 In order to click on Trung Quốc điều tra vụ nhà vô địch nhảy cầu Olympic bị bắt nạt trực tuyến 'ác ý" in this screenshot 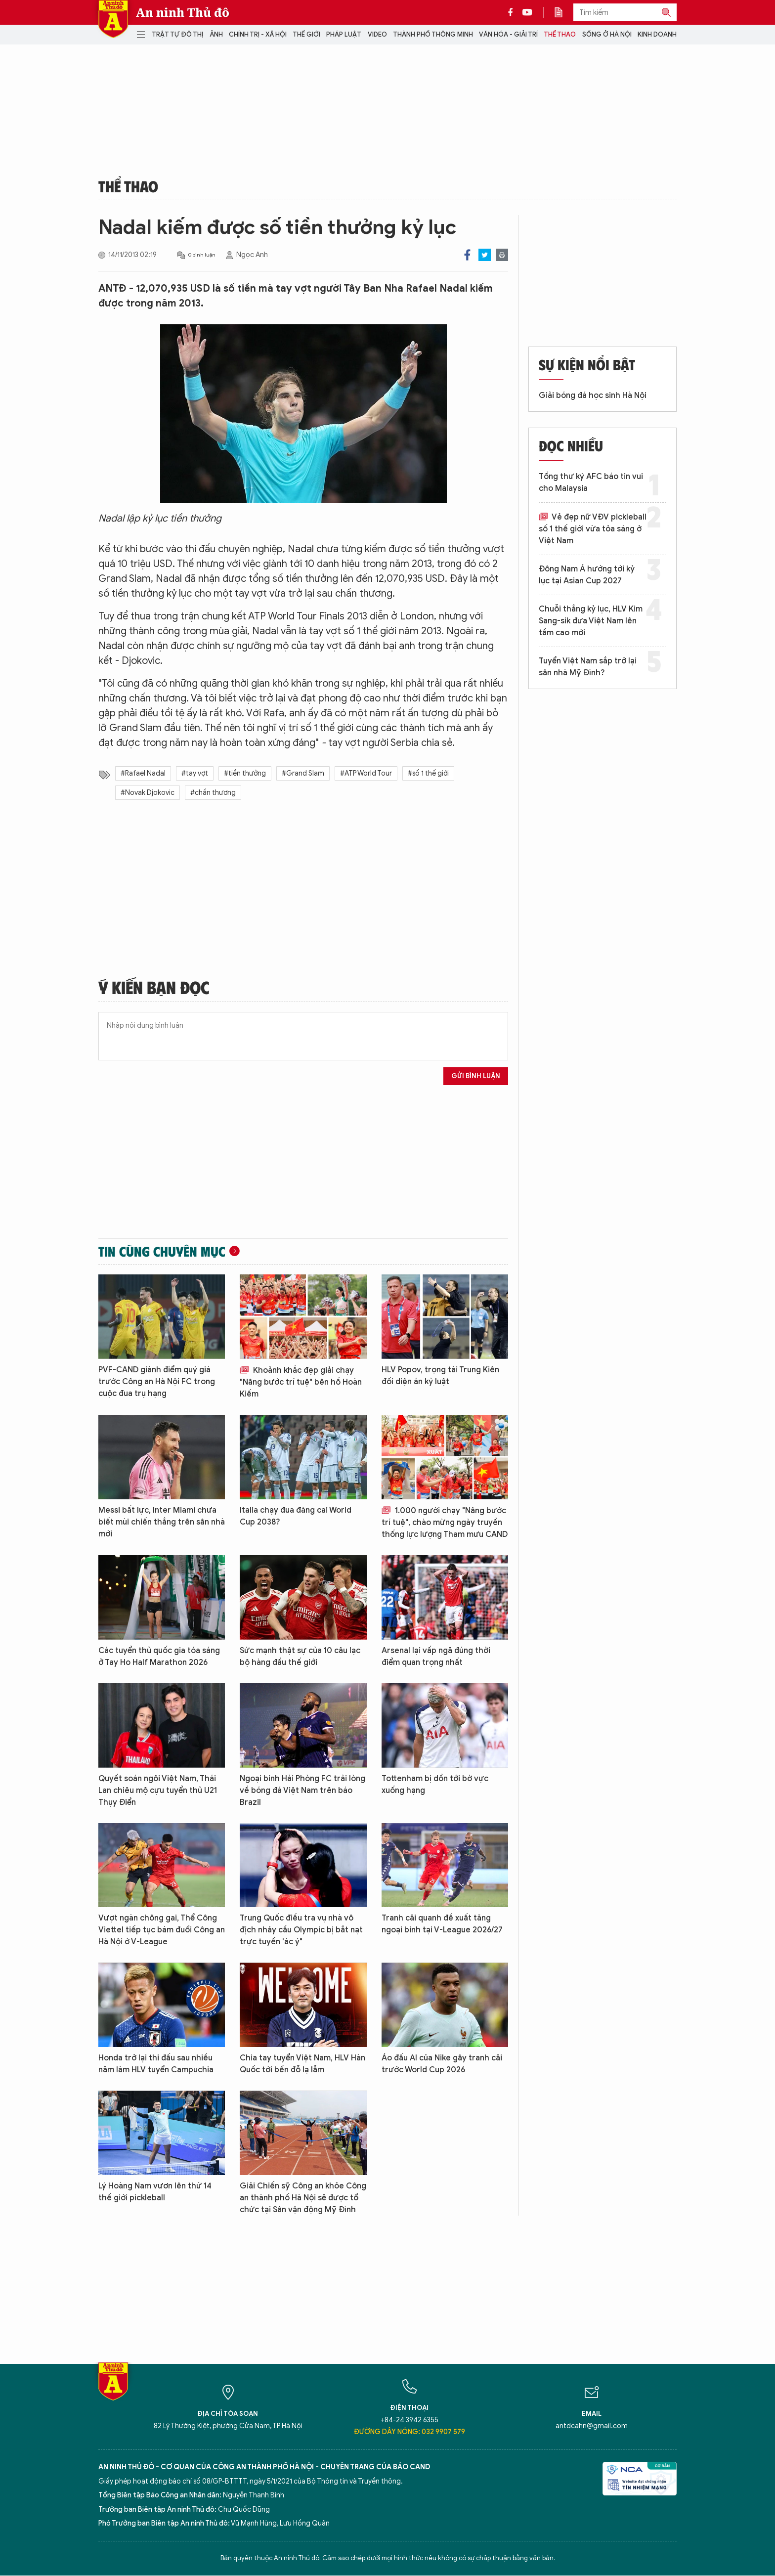, I will do `click(301, 1930)`.